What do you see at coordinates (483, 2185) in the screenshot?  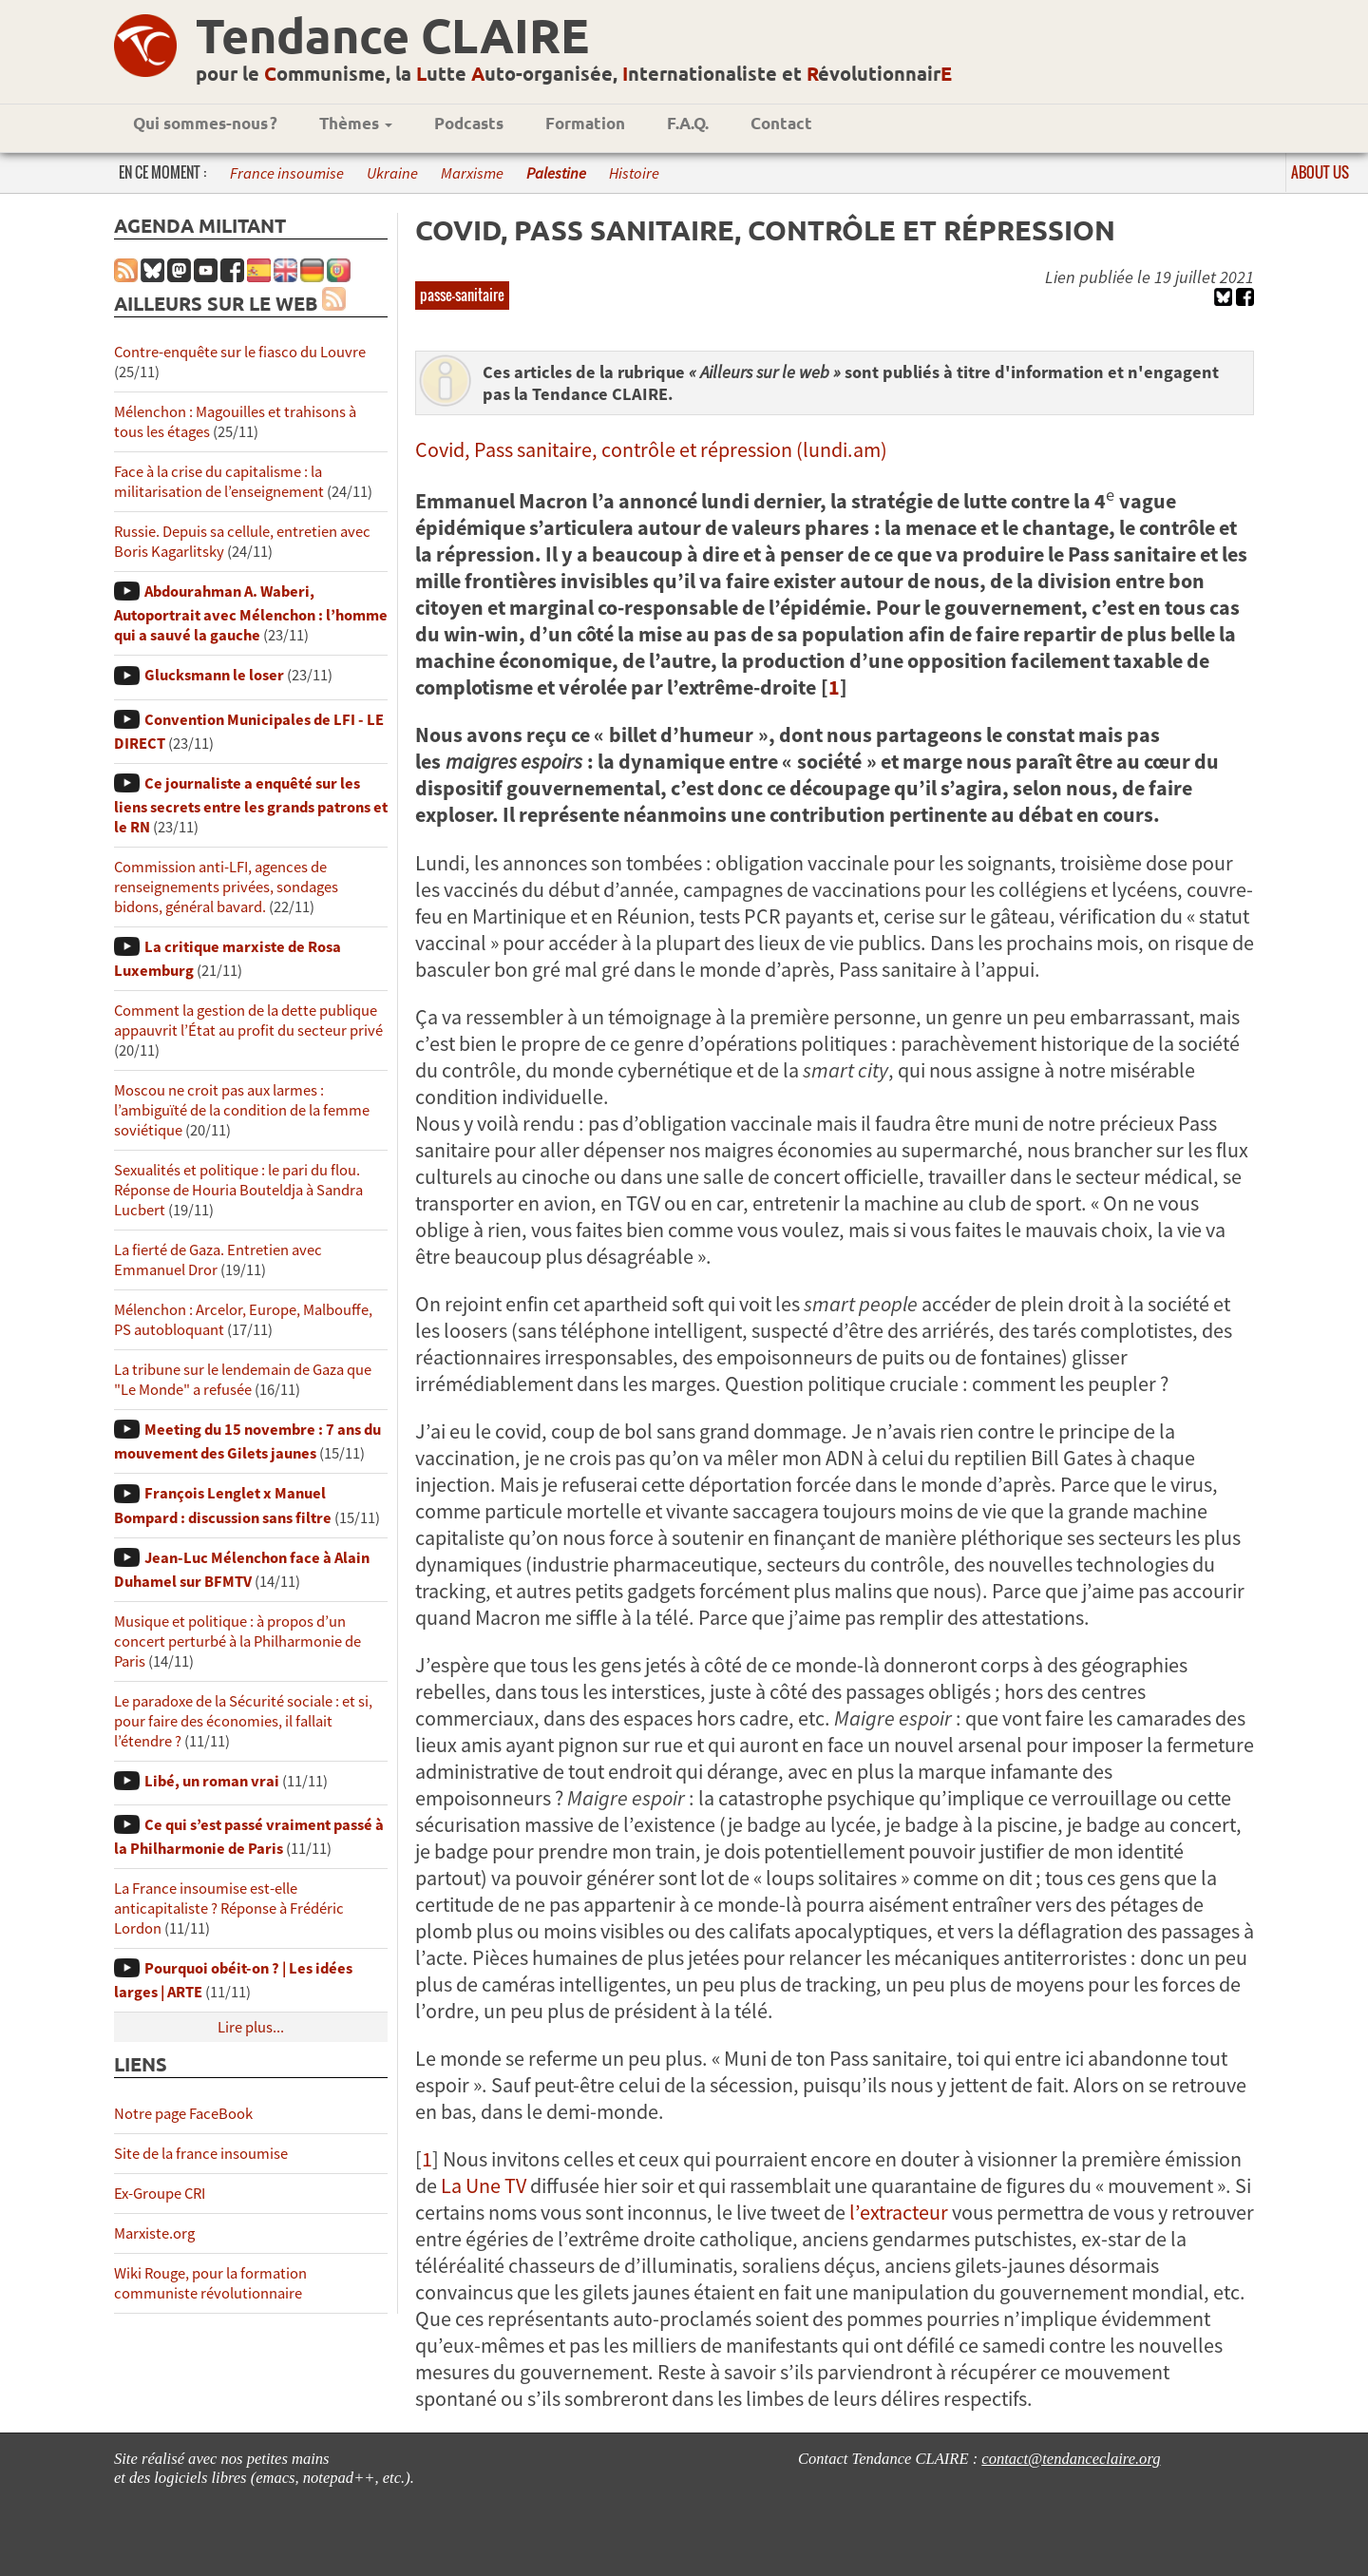 I see `La Une TV` at bounding box center [483, 2185].